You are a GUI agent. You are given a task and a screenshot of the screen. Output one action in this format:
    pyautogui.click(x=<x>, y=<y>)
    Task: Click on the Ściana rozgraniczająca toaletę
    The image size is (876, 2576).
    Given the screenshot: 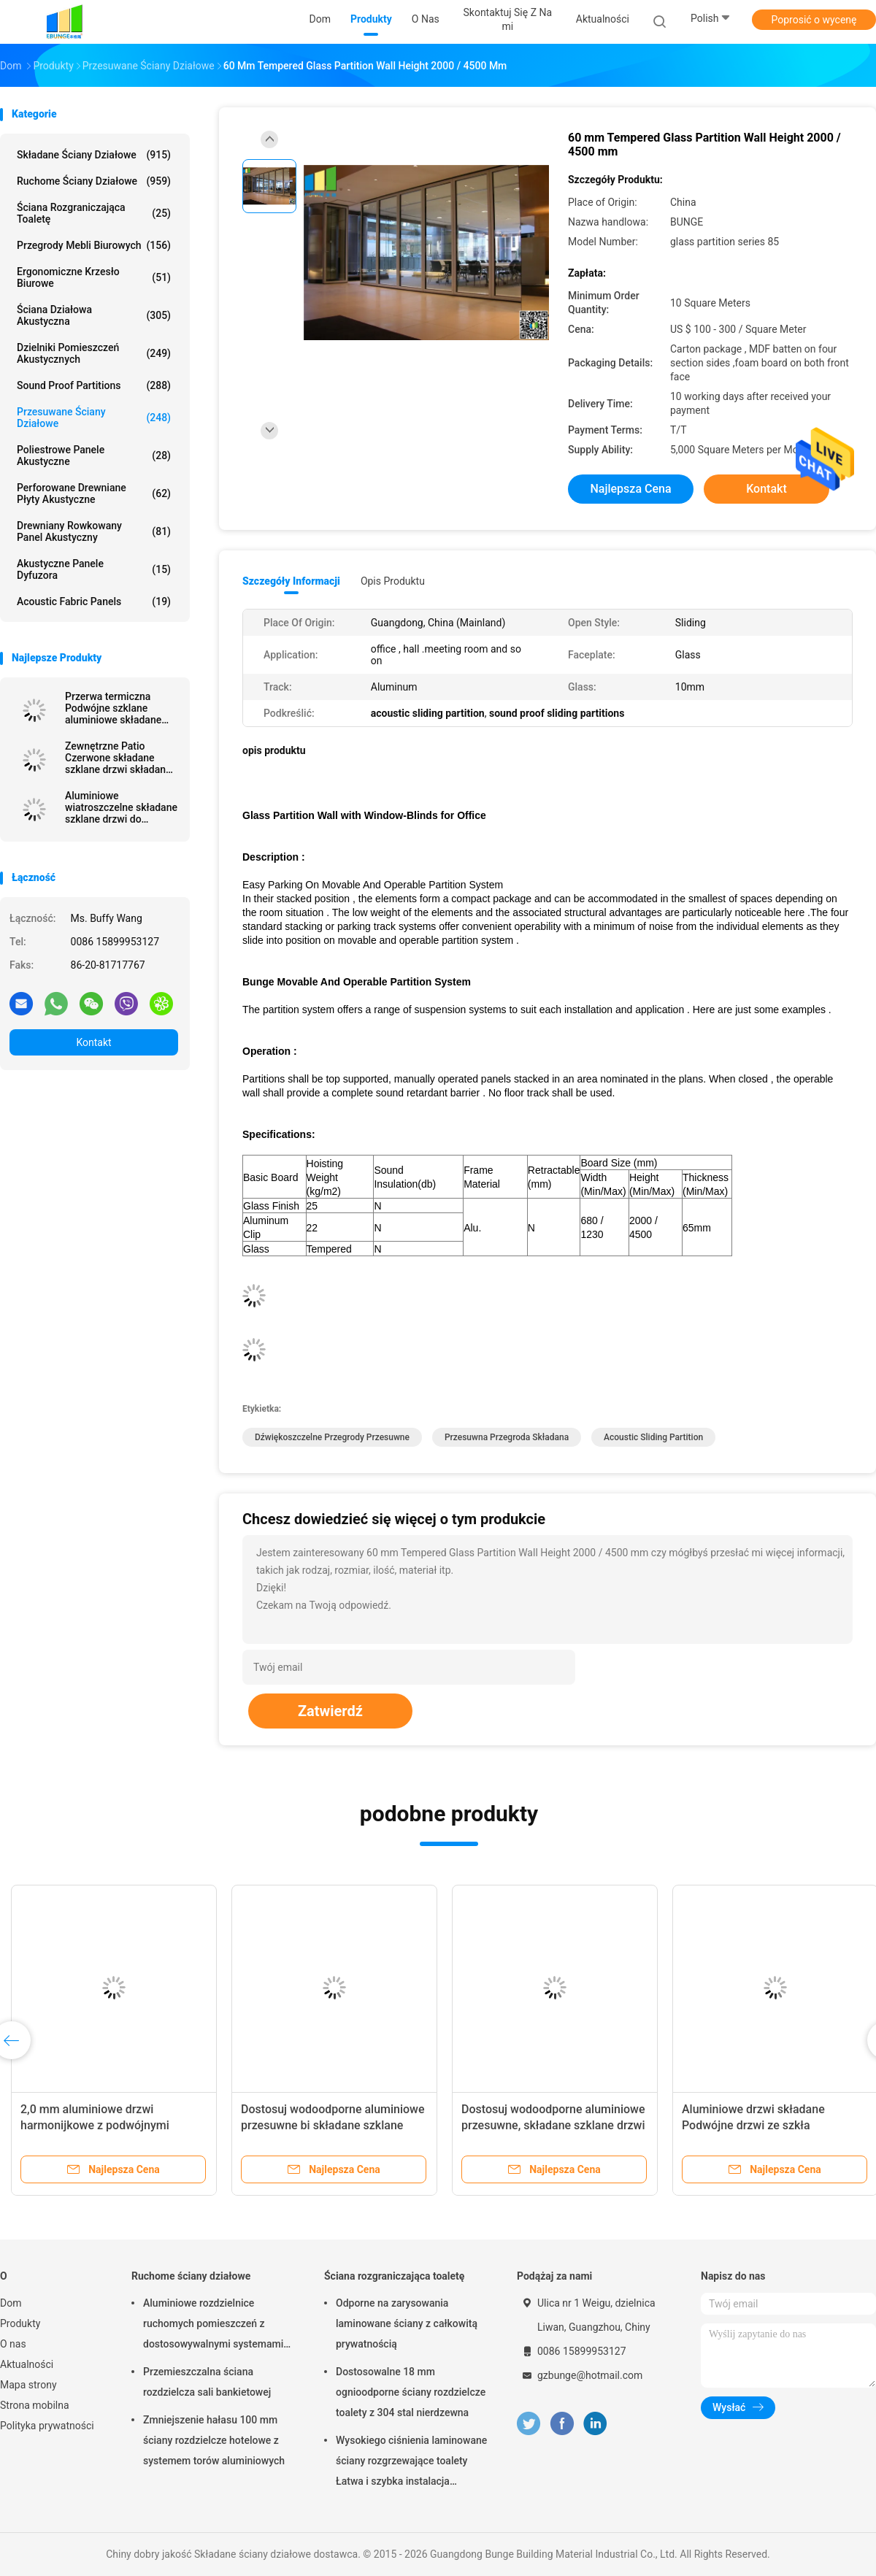 What is the action you would take?
    pyautogui.click(x=94, y=213)
    